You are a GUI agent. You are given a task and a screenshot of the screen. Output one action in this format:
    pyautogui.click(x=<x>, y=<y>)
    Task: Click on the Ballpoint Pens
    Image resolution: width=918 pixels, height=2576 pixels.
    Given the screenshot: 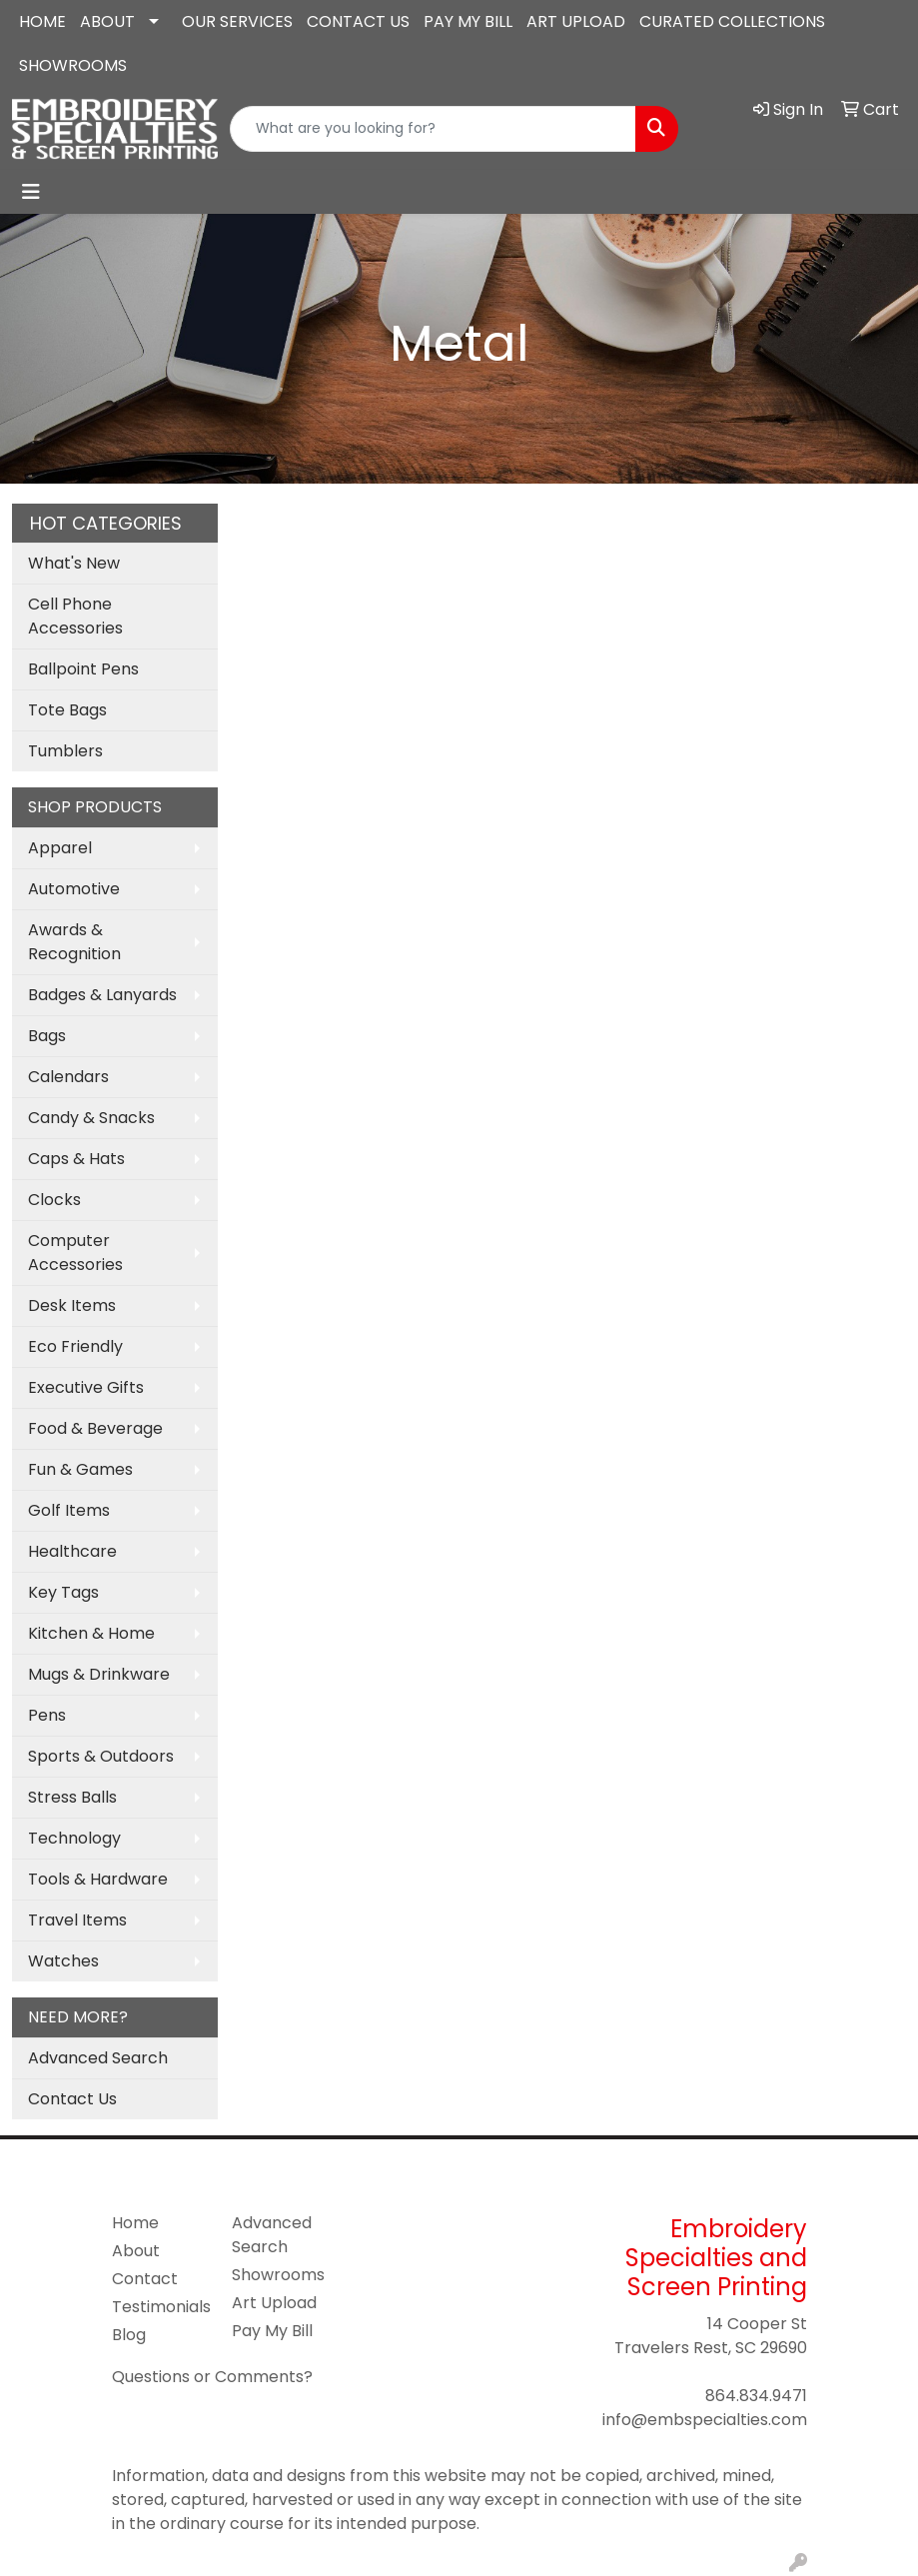 What is the action you would take?
    pyautogui.click(x=83, y=668)
    